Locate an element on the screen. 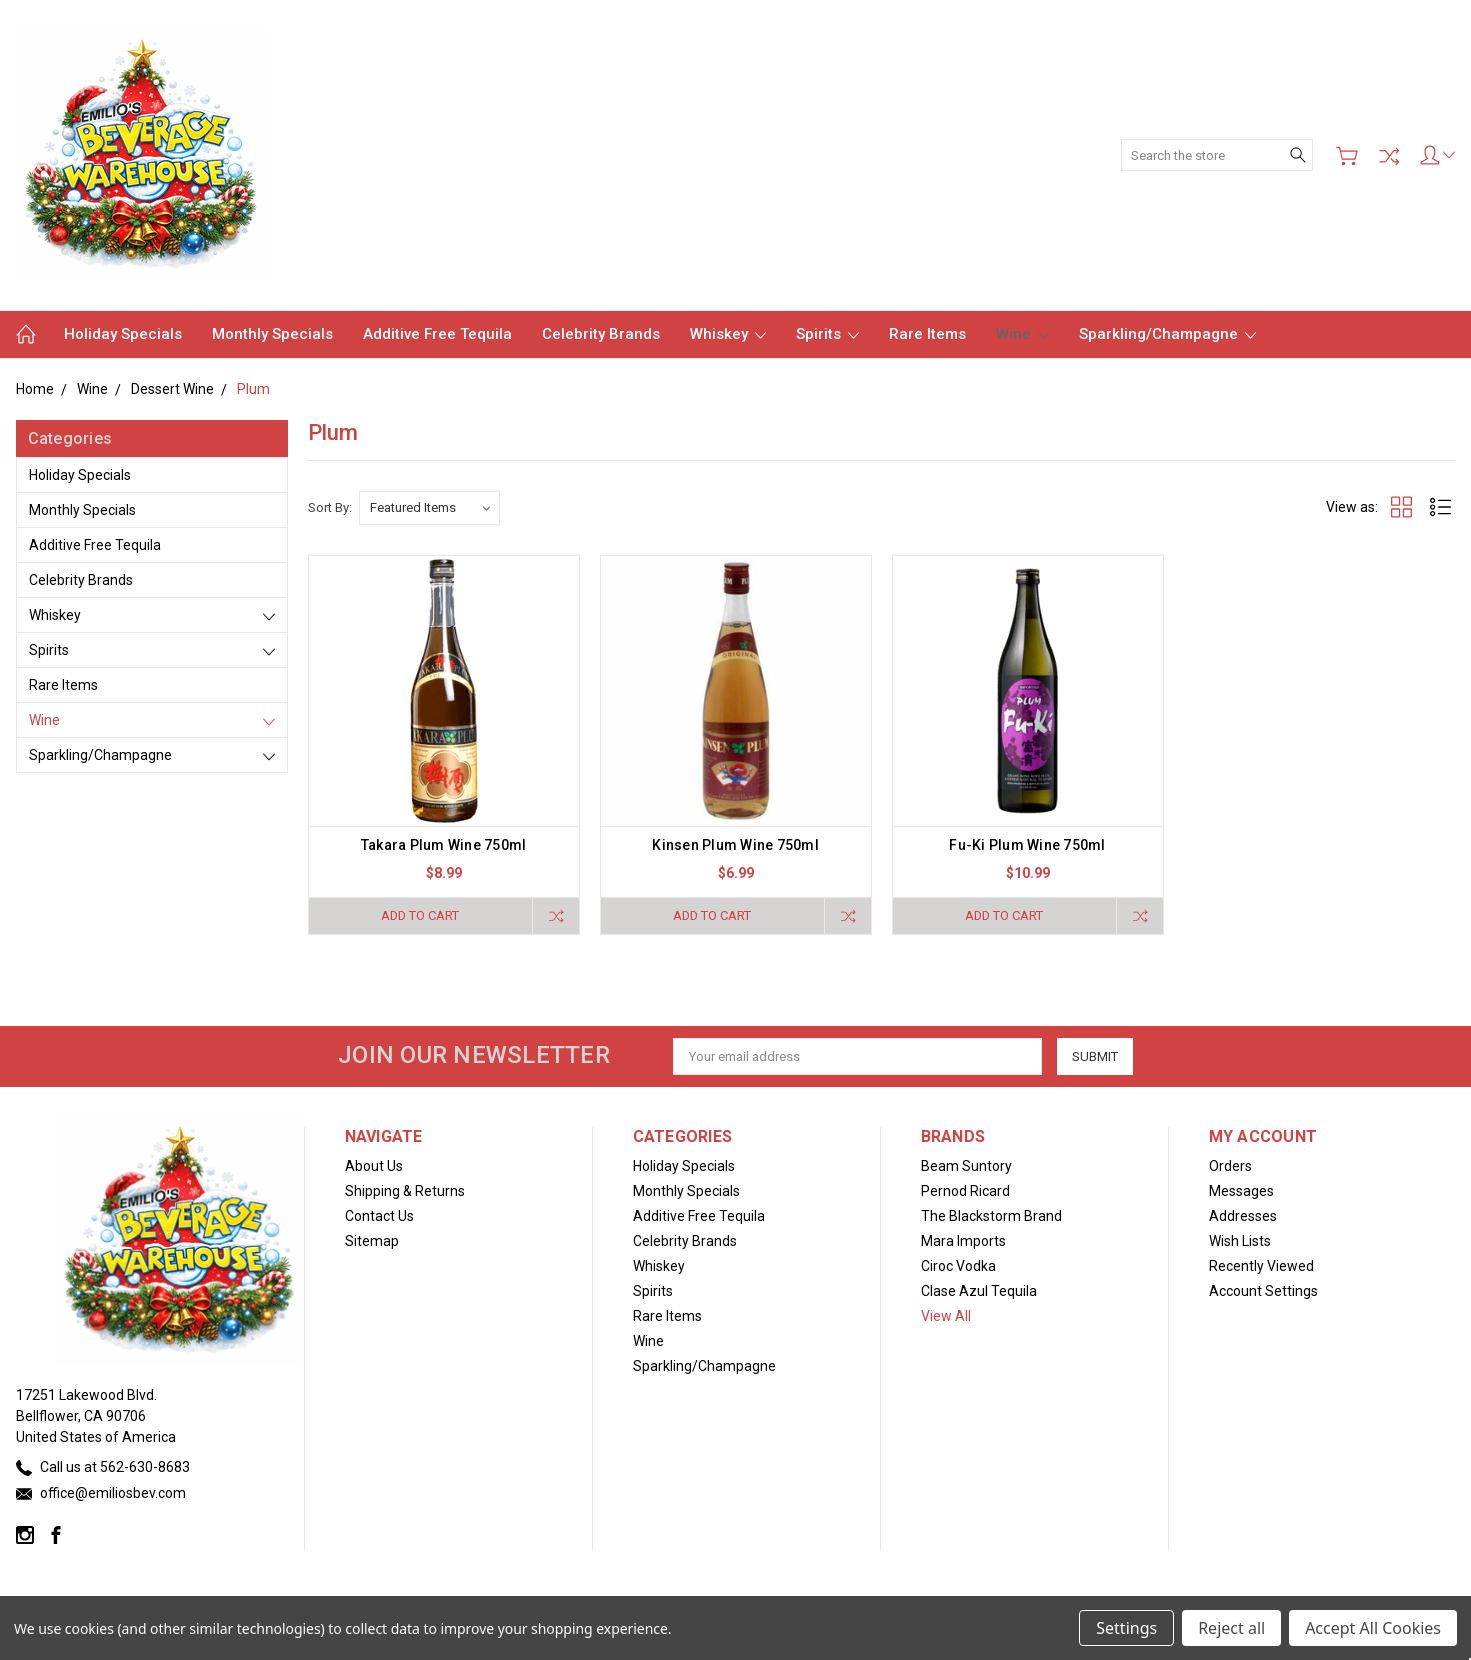  Spirits is located at coordinates (827, 334).